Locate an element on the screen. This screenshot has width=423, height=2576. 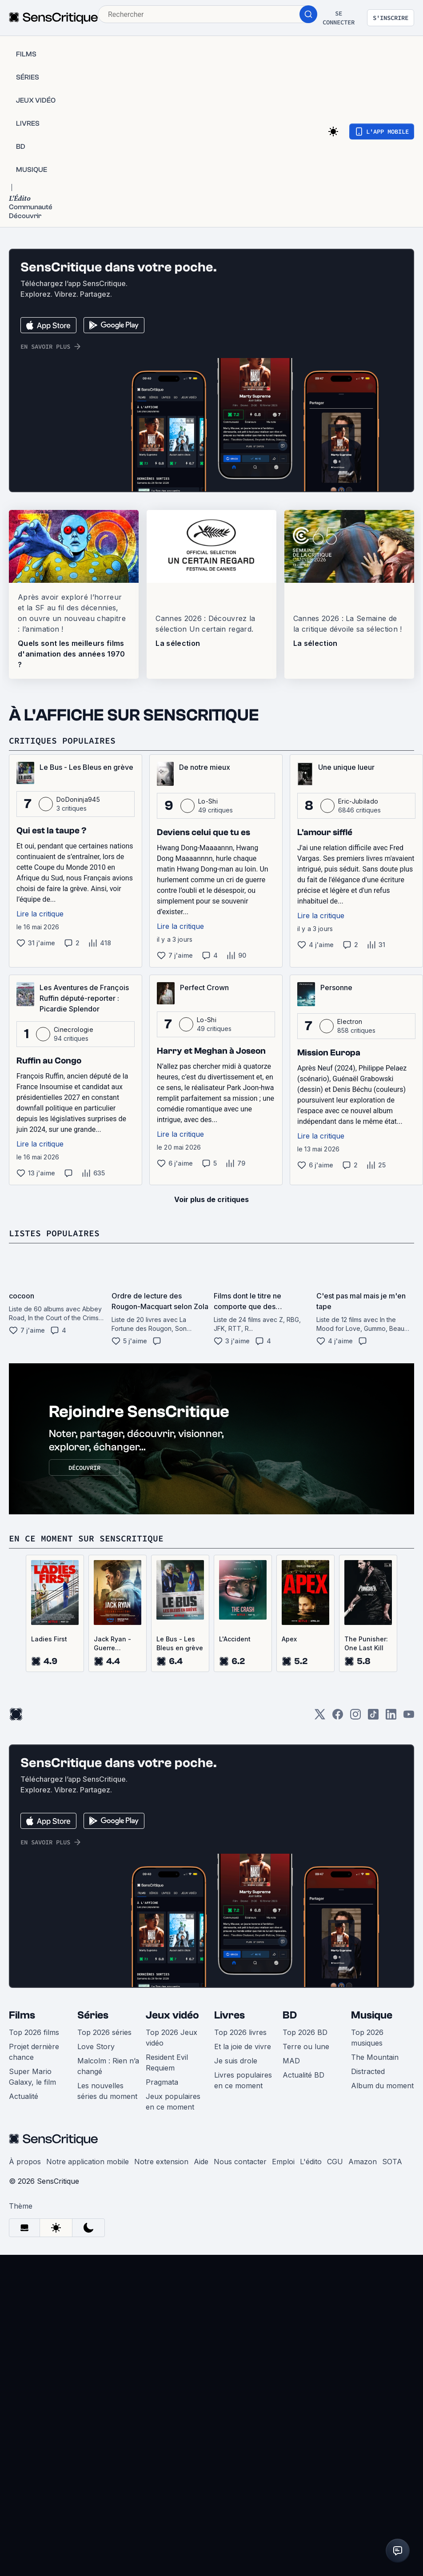
Livres populaires en ce moment is located at coordinates (243, 2080).